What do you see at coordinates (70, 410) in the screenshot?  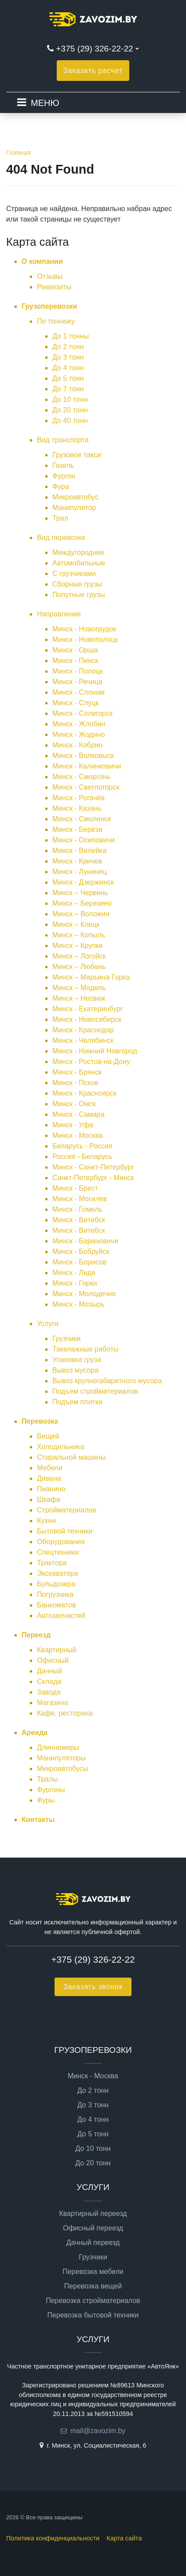 I see `До 20 тонн` at bounding box center [70, 410].